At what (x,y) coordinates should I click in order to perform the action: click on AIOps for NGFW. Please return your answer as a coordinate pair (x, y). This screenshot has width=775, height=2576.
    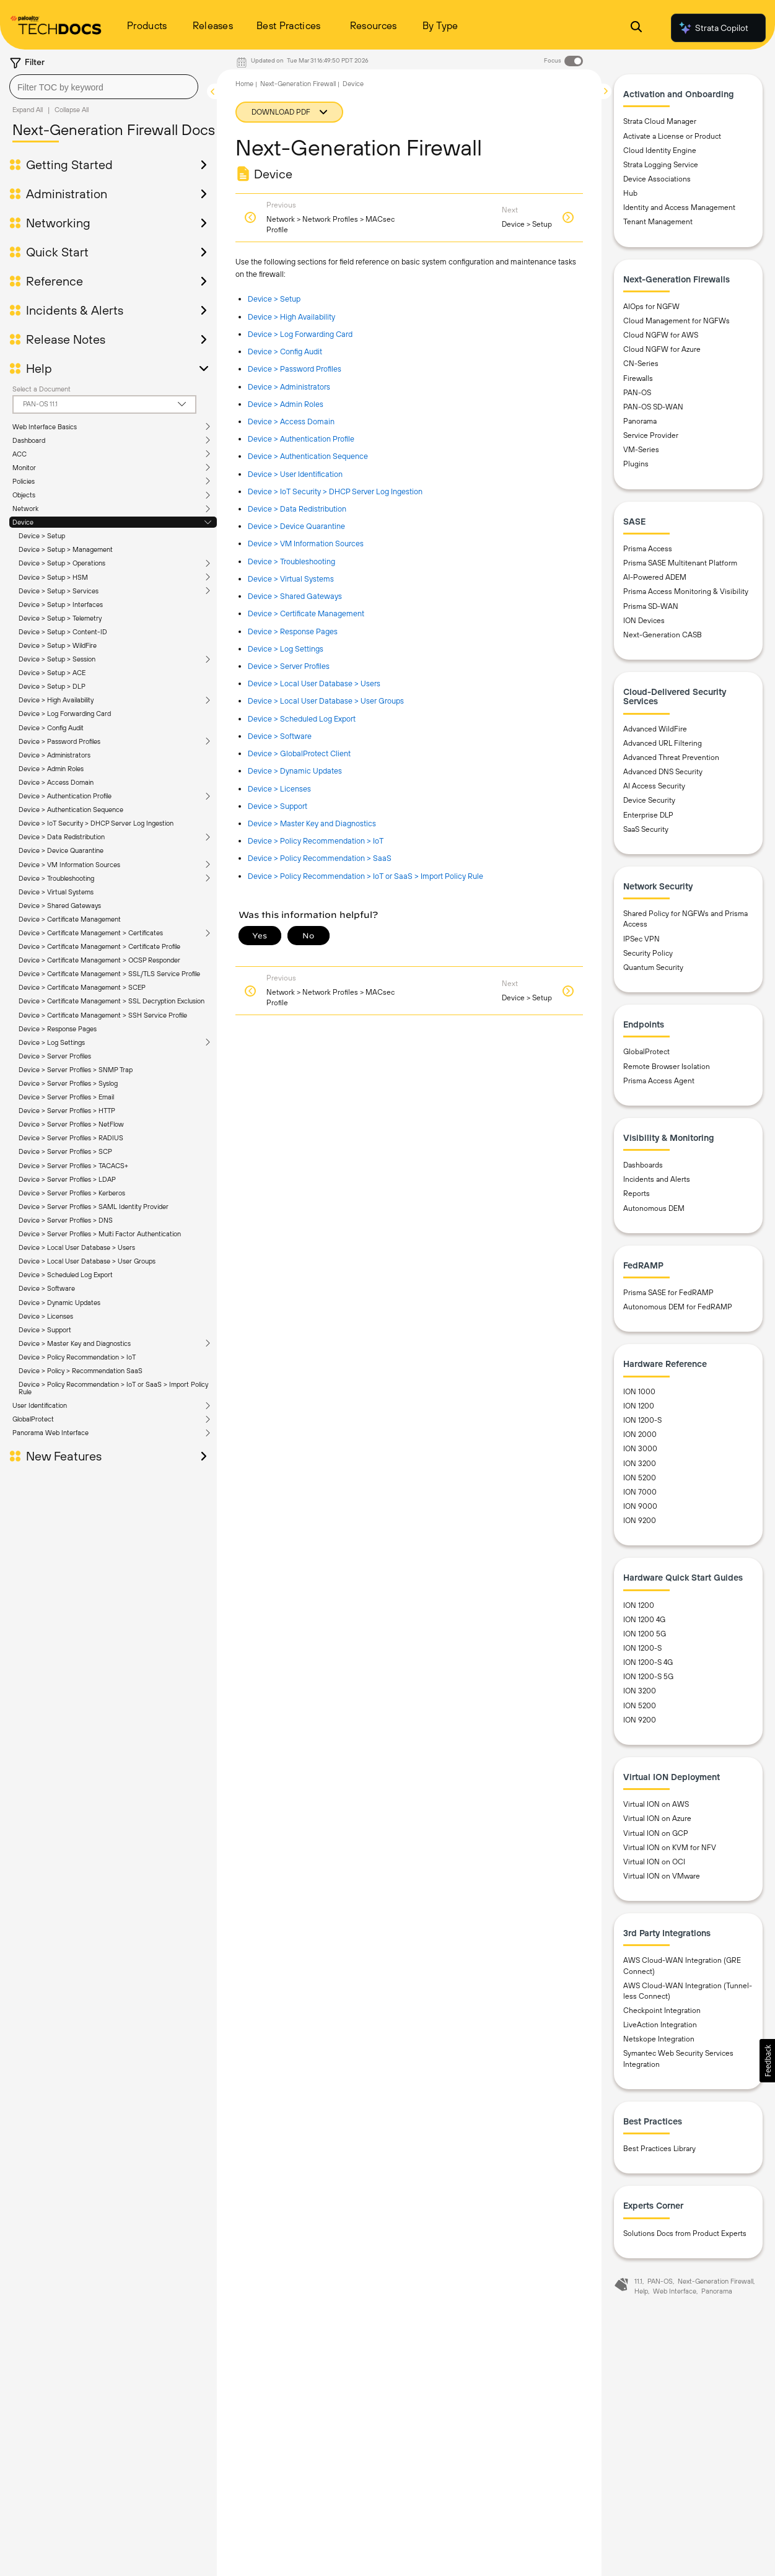
    Looking at the image, I should click on (651, 306).